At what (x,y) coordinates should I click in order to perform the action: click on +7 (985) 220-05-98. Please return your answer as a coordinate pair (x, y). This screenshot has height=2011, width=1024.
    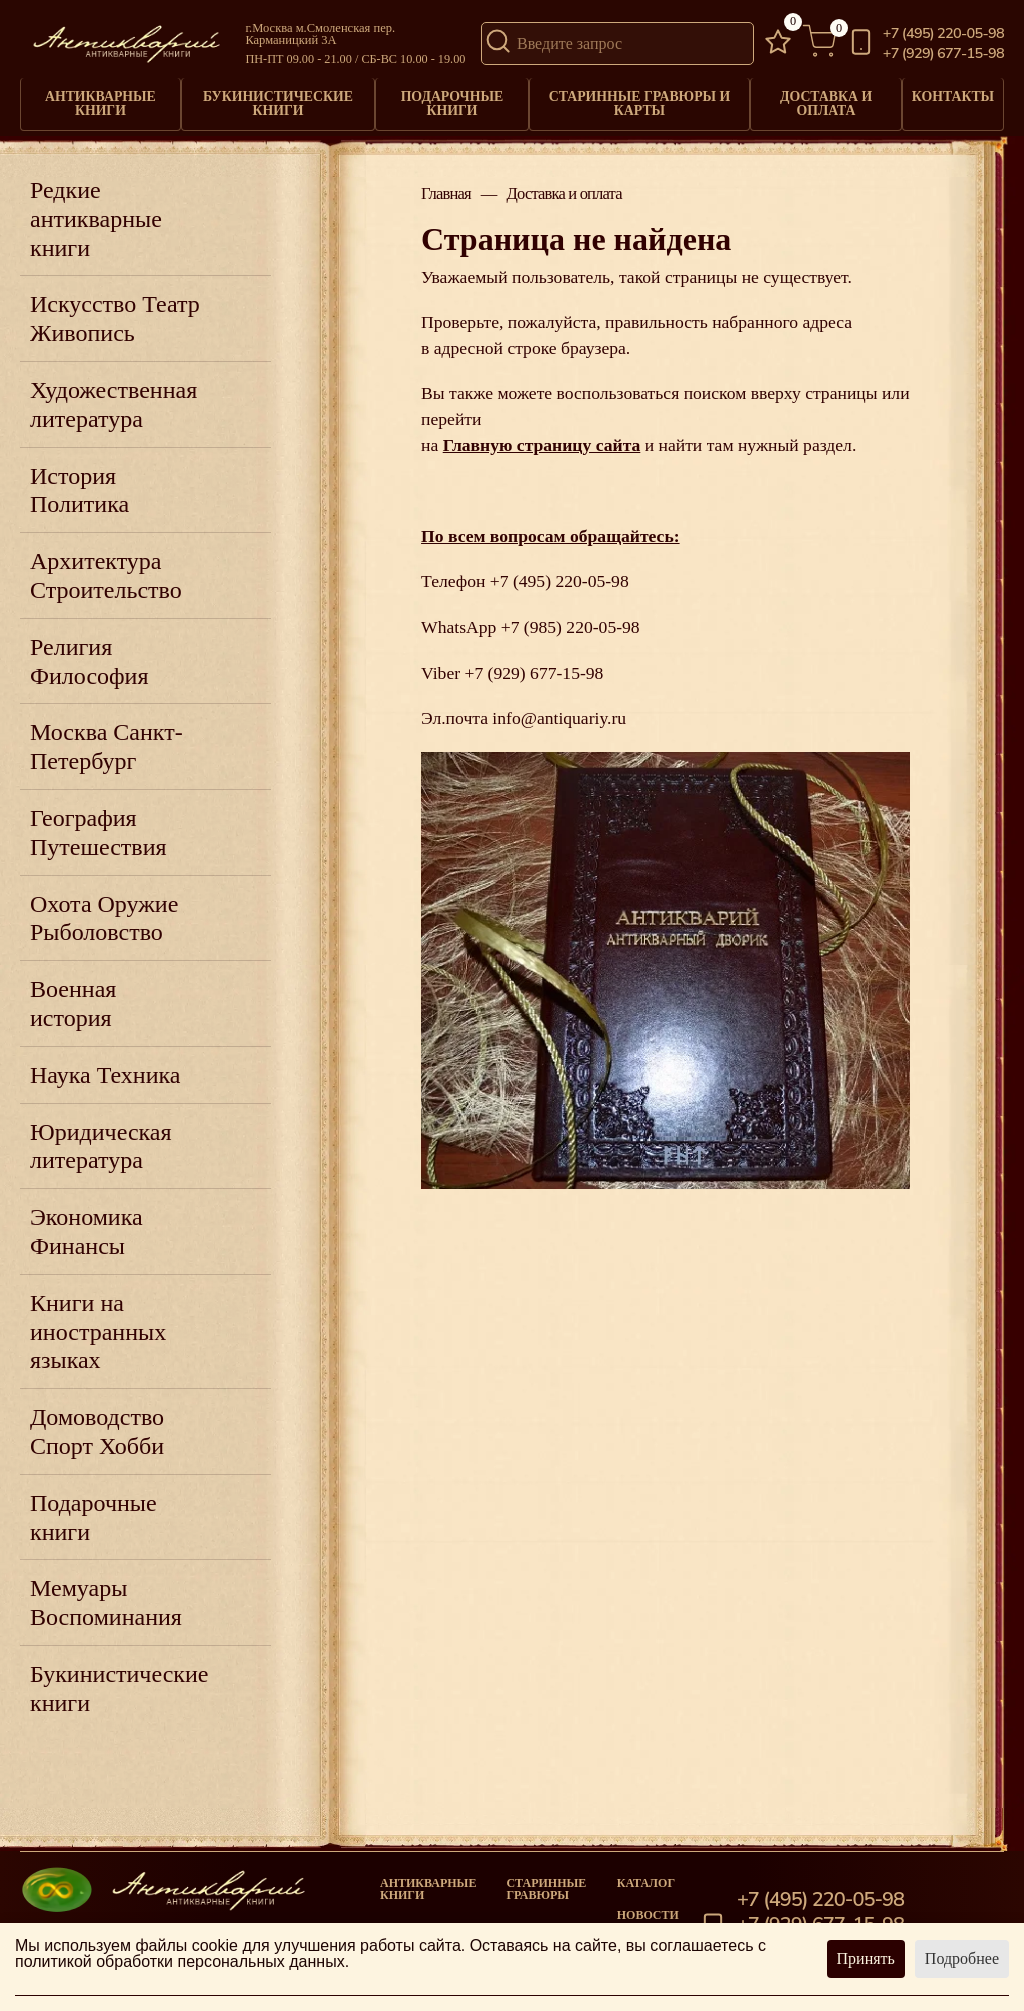
    Looking at the image, I should click on (570, 620).